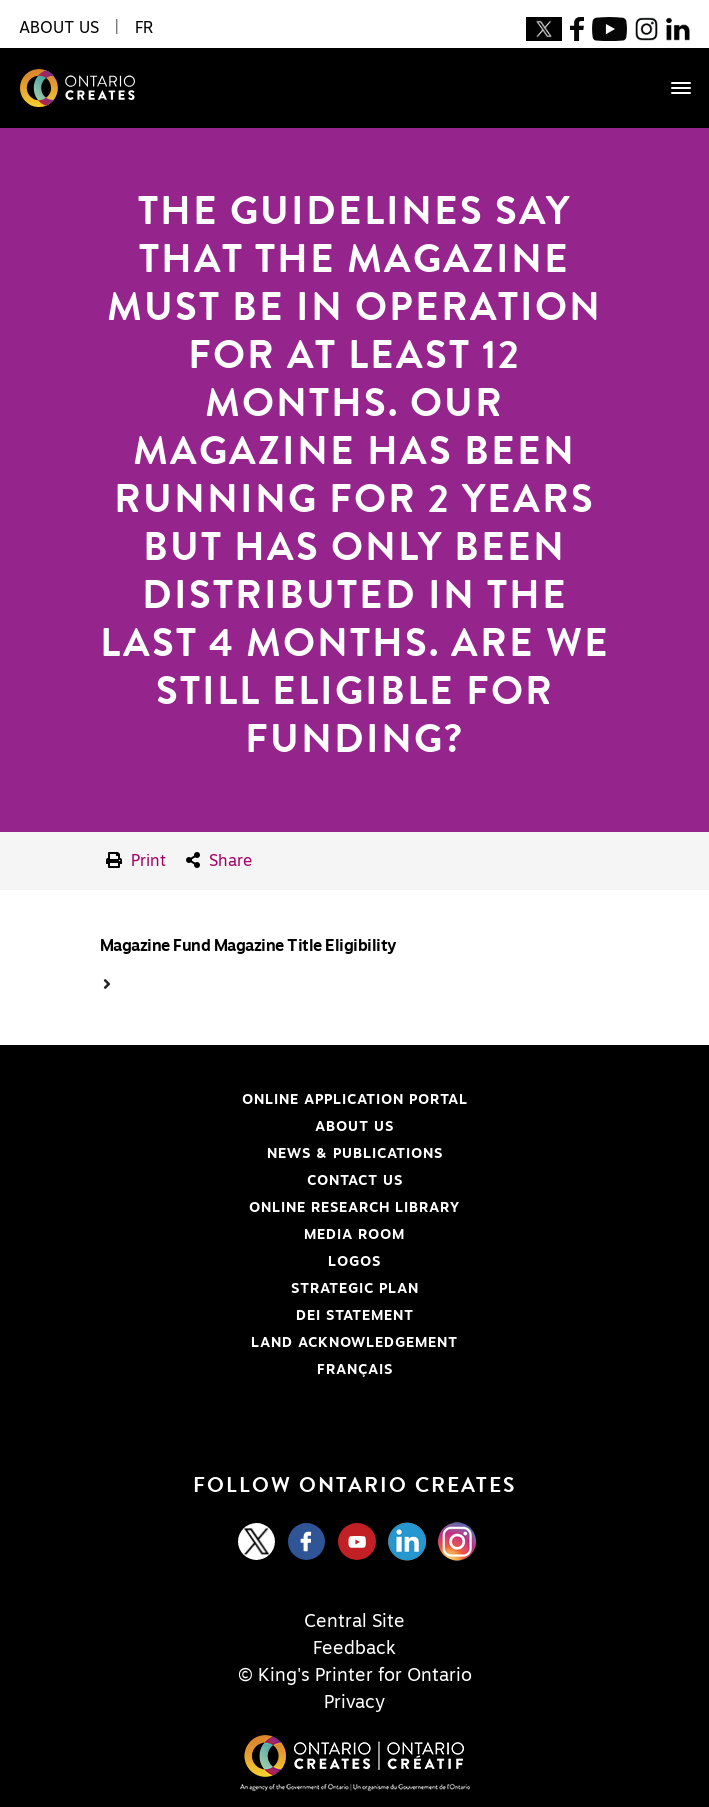 The height and width of the screenshot is (1807, 709). What do you see at coordinates (355, 1154) in the screenshot?
I see `News & Publications` at bounding box center [355, 1154].